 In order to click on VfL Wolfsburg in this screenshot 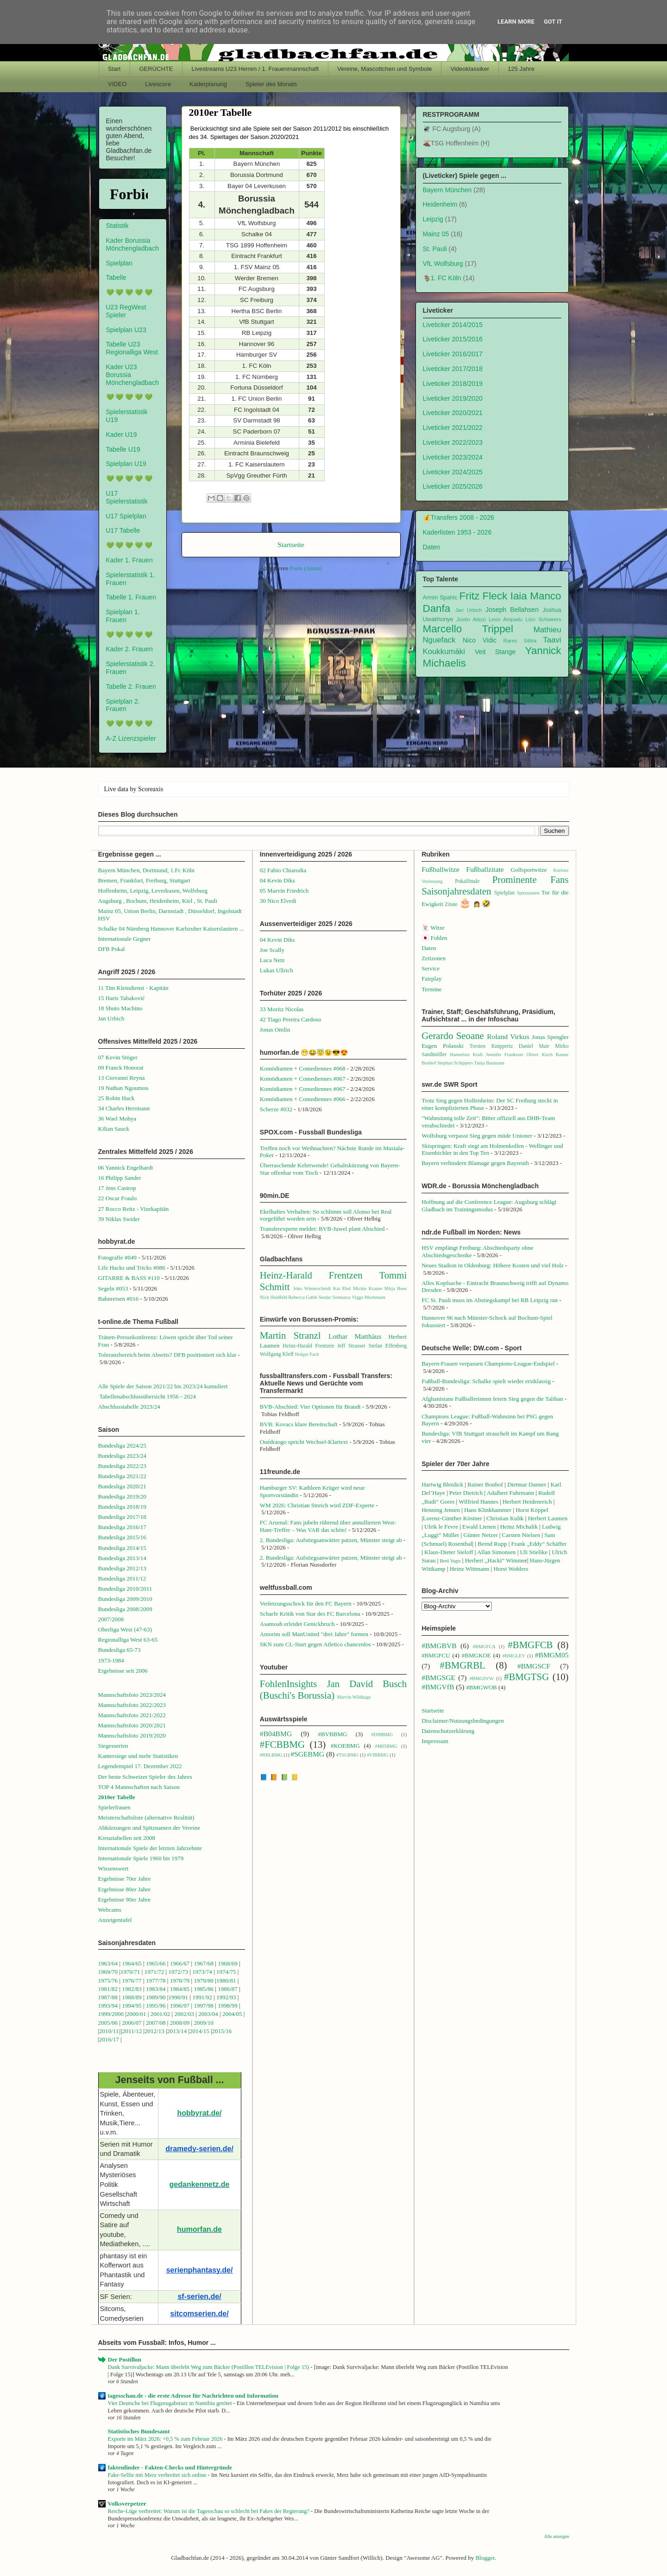, I will do `click(443, 263)`.